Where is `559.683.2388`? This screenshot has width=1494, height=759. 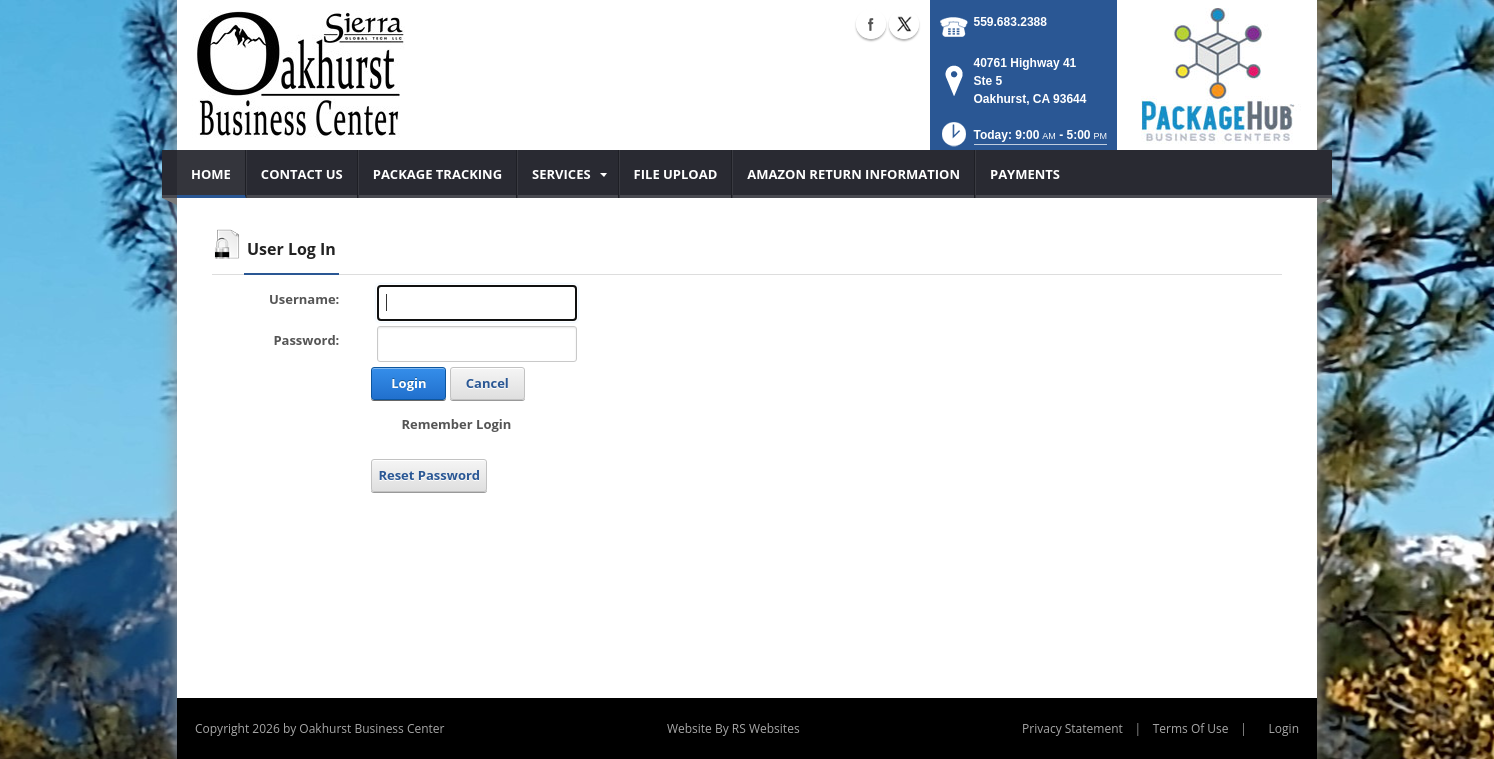 559.683.2388 is located at coordinates (1010, 22).